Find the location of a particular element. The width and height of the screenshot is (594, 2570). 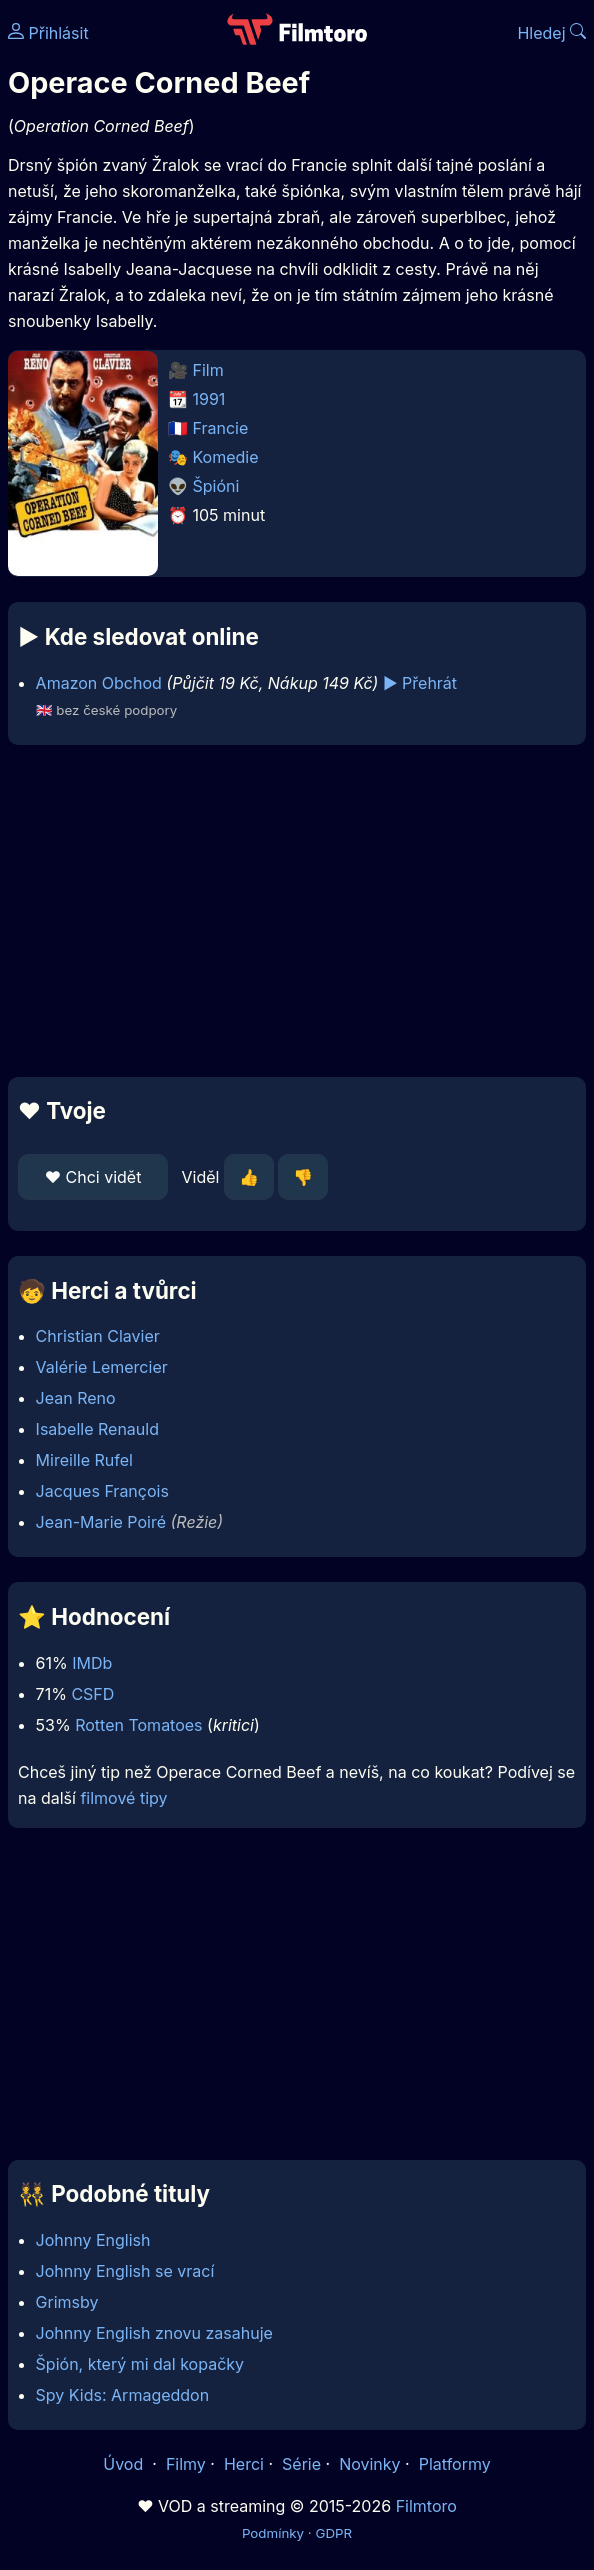

Isabelle Renauld is located at coordinates (97, 1429).